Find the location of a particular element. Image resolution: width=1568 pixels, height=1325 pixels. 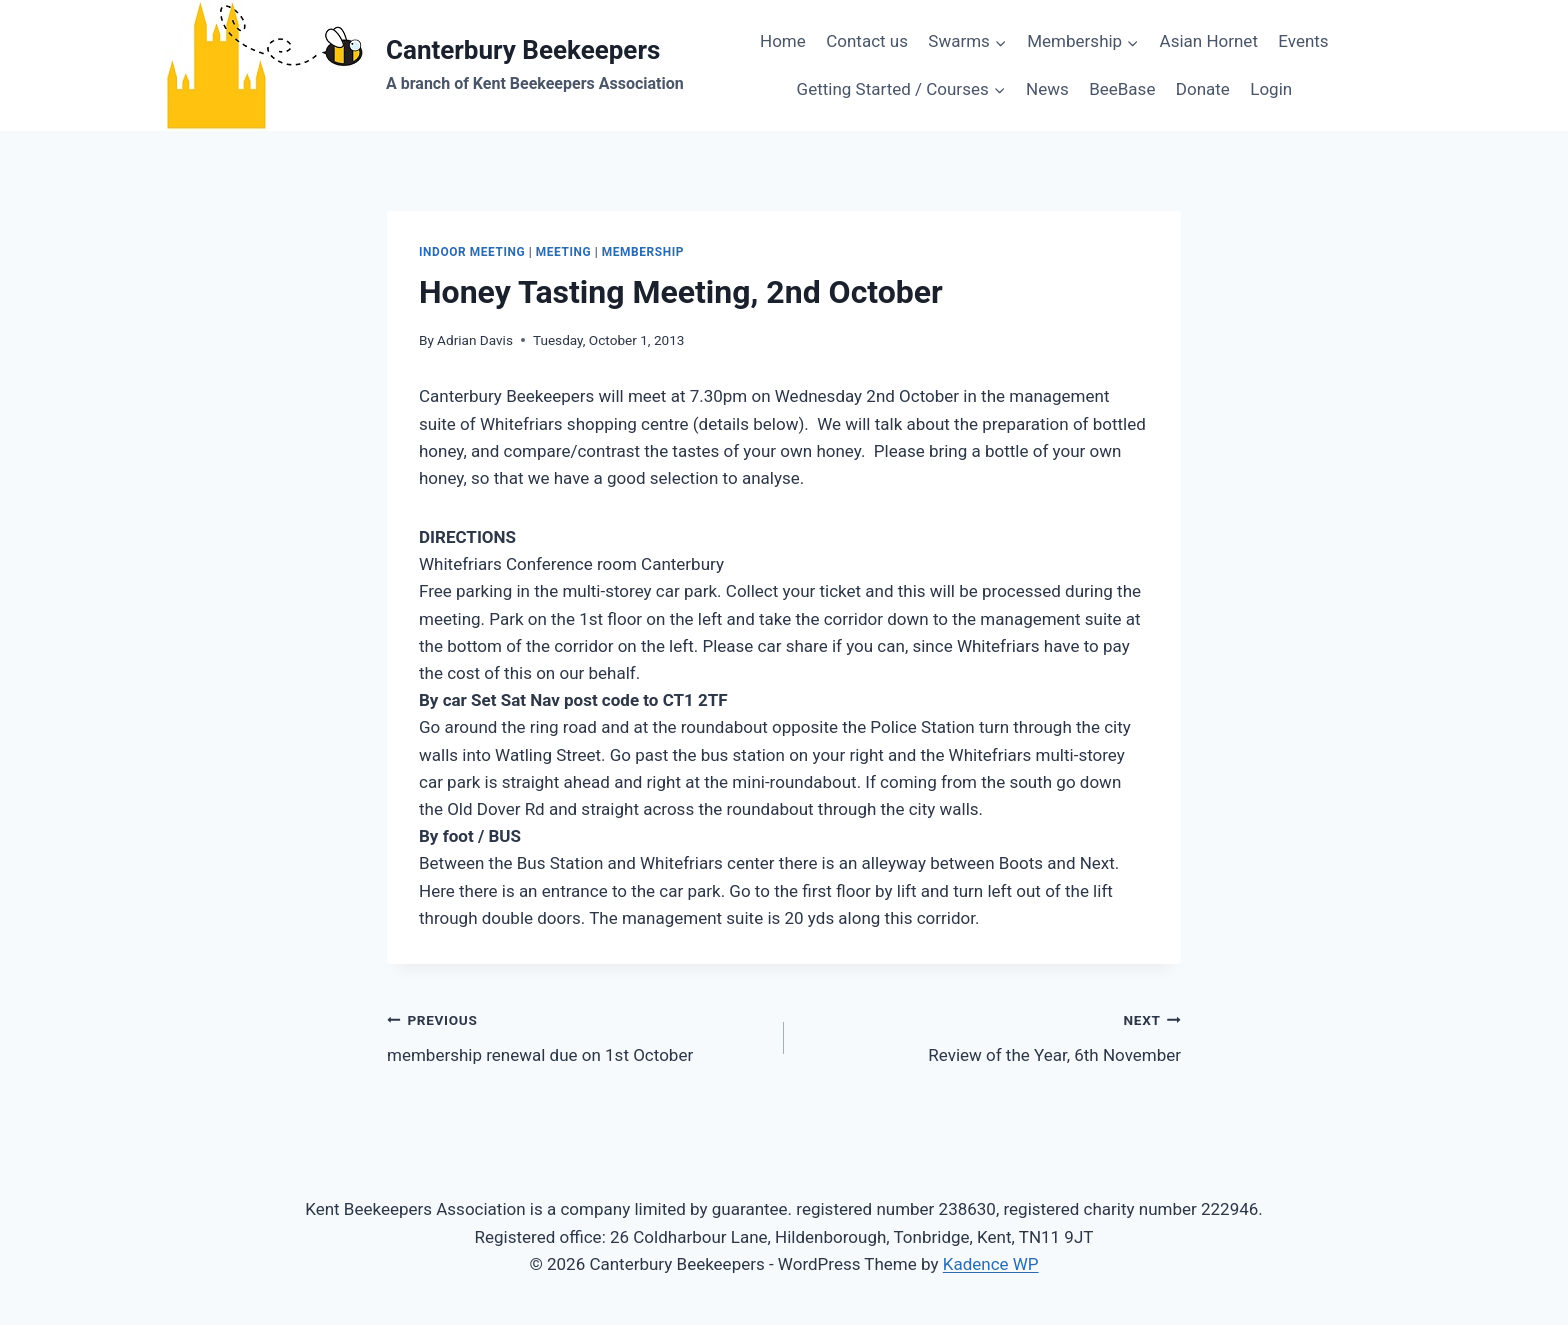

Asian Hornet is located at coordinates (1209, 41).